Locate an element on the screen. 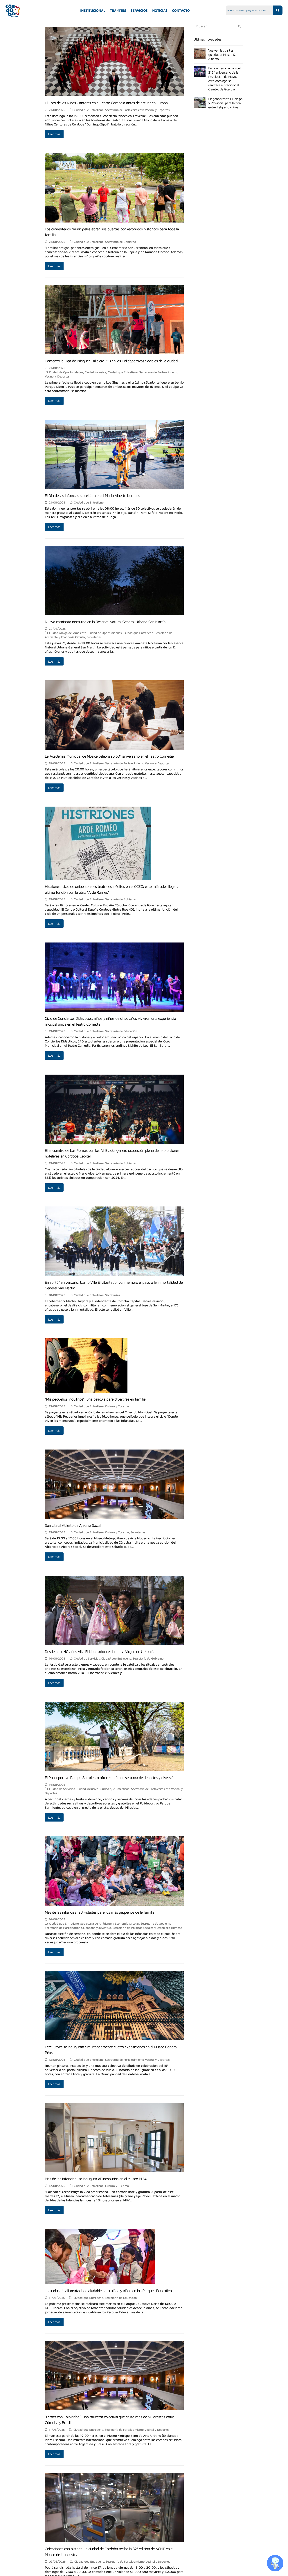 The image size is (288, 2576). Mes de las Infancias: se inaugura «Dinosaurios en el Museo MIA» is located at coordinates (96, 2178).